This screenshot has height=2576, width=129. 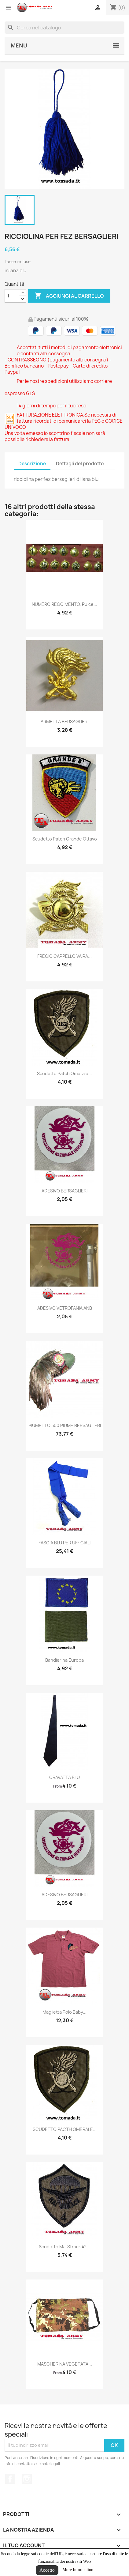 I want to click on More Information, so click(x=77, y=2569).